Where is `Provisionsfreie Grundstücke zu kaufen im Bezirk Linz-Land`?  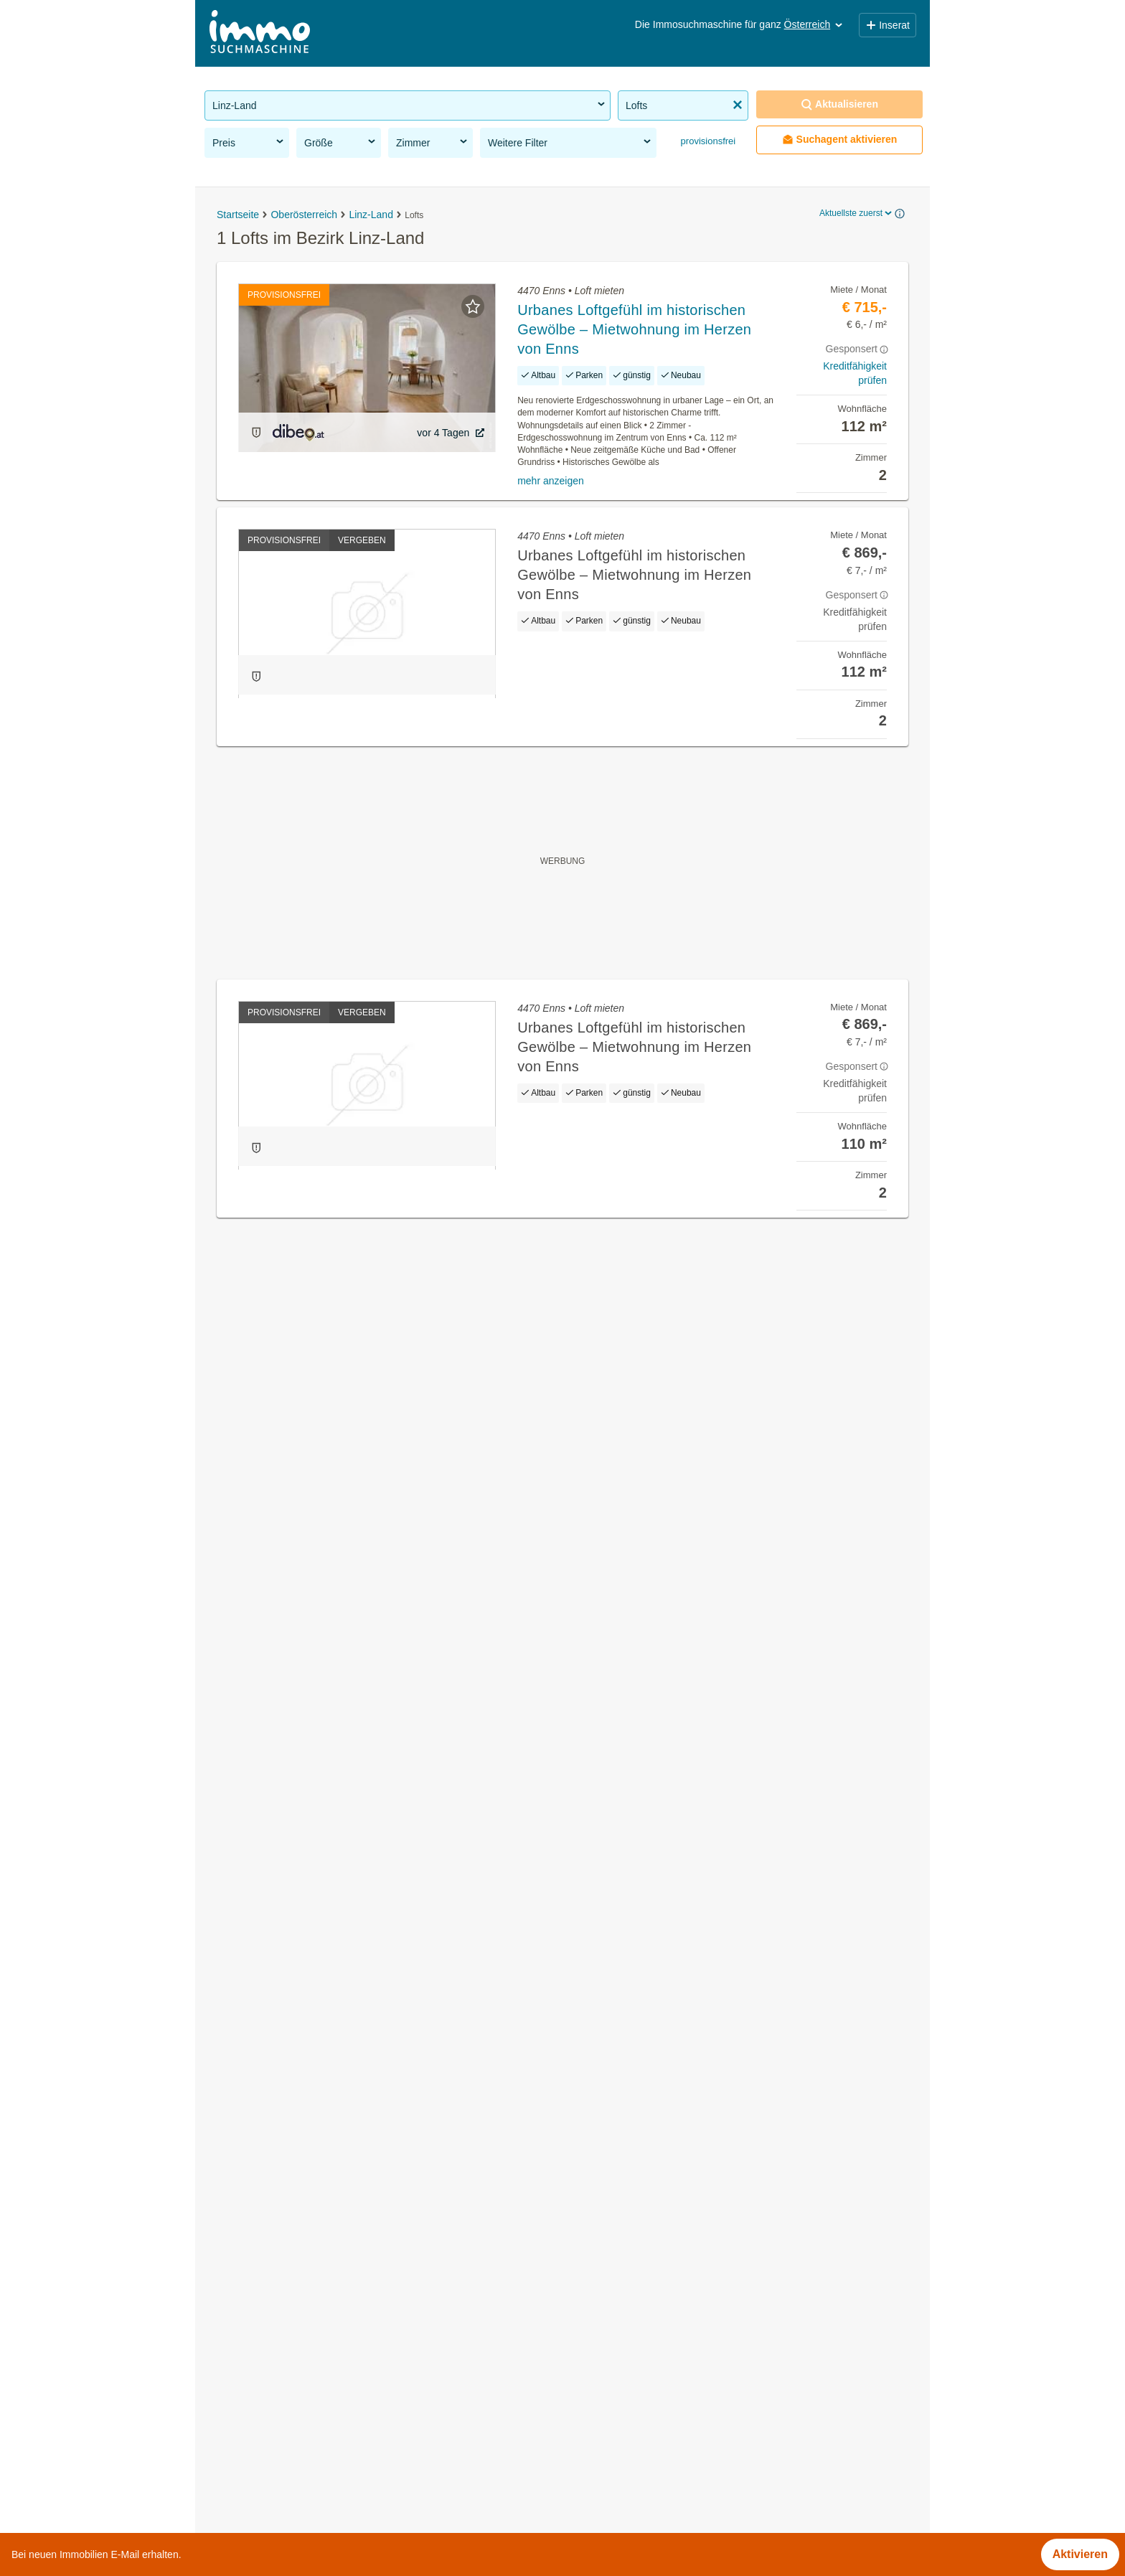 Provisionsfreie Grundstücke zu kaufen im Bezirk Linz-Land is located at coordinates (356, 1701).